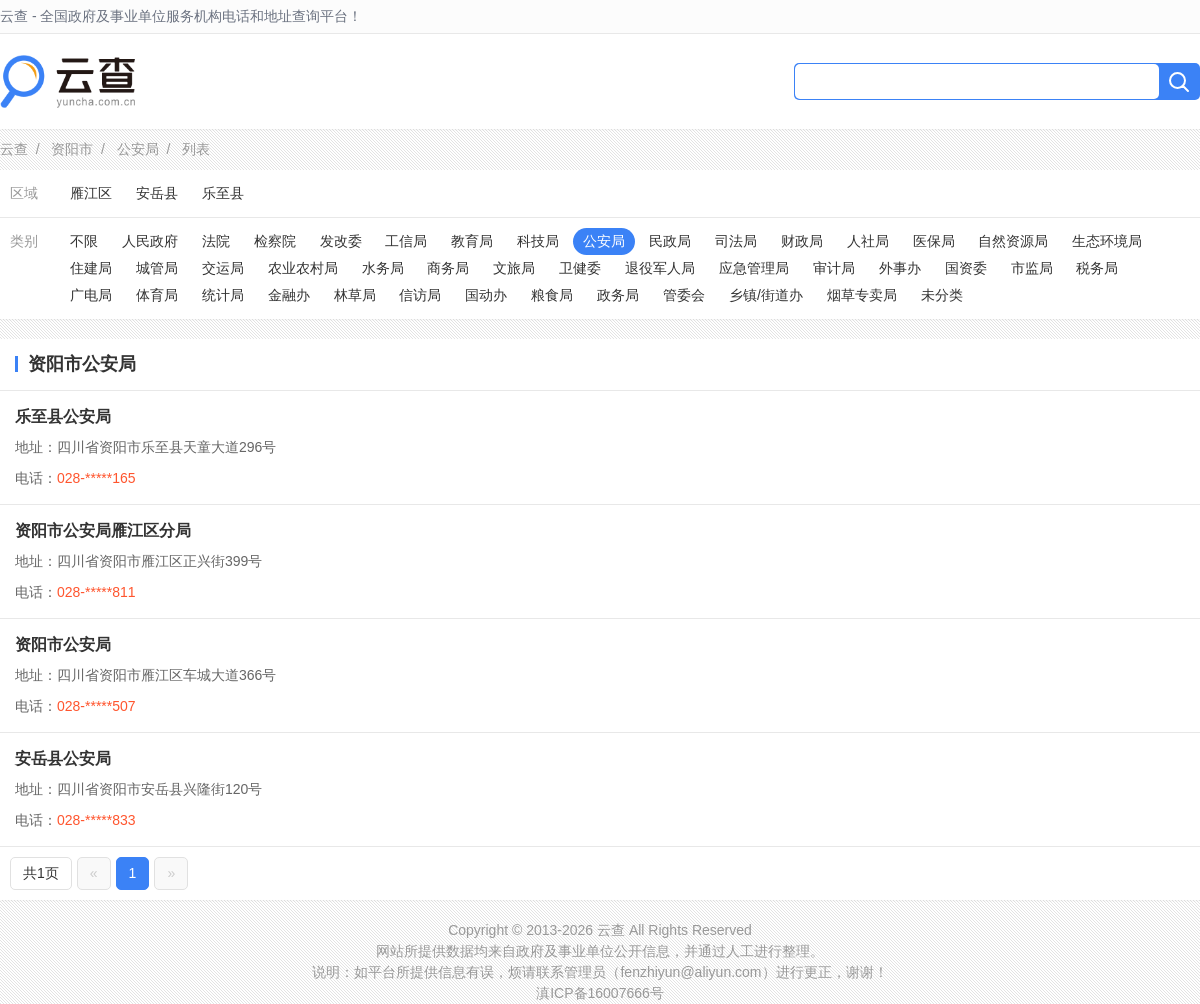 Image resolution: width=1200 pixels, height=1004 pixels. I want to click on 雁江区, so click(91, 193).